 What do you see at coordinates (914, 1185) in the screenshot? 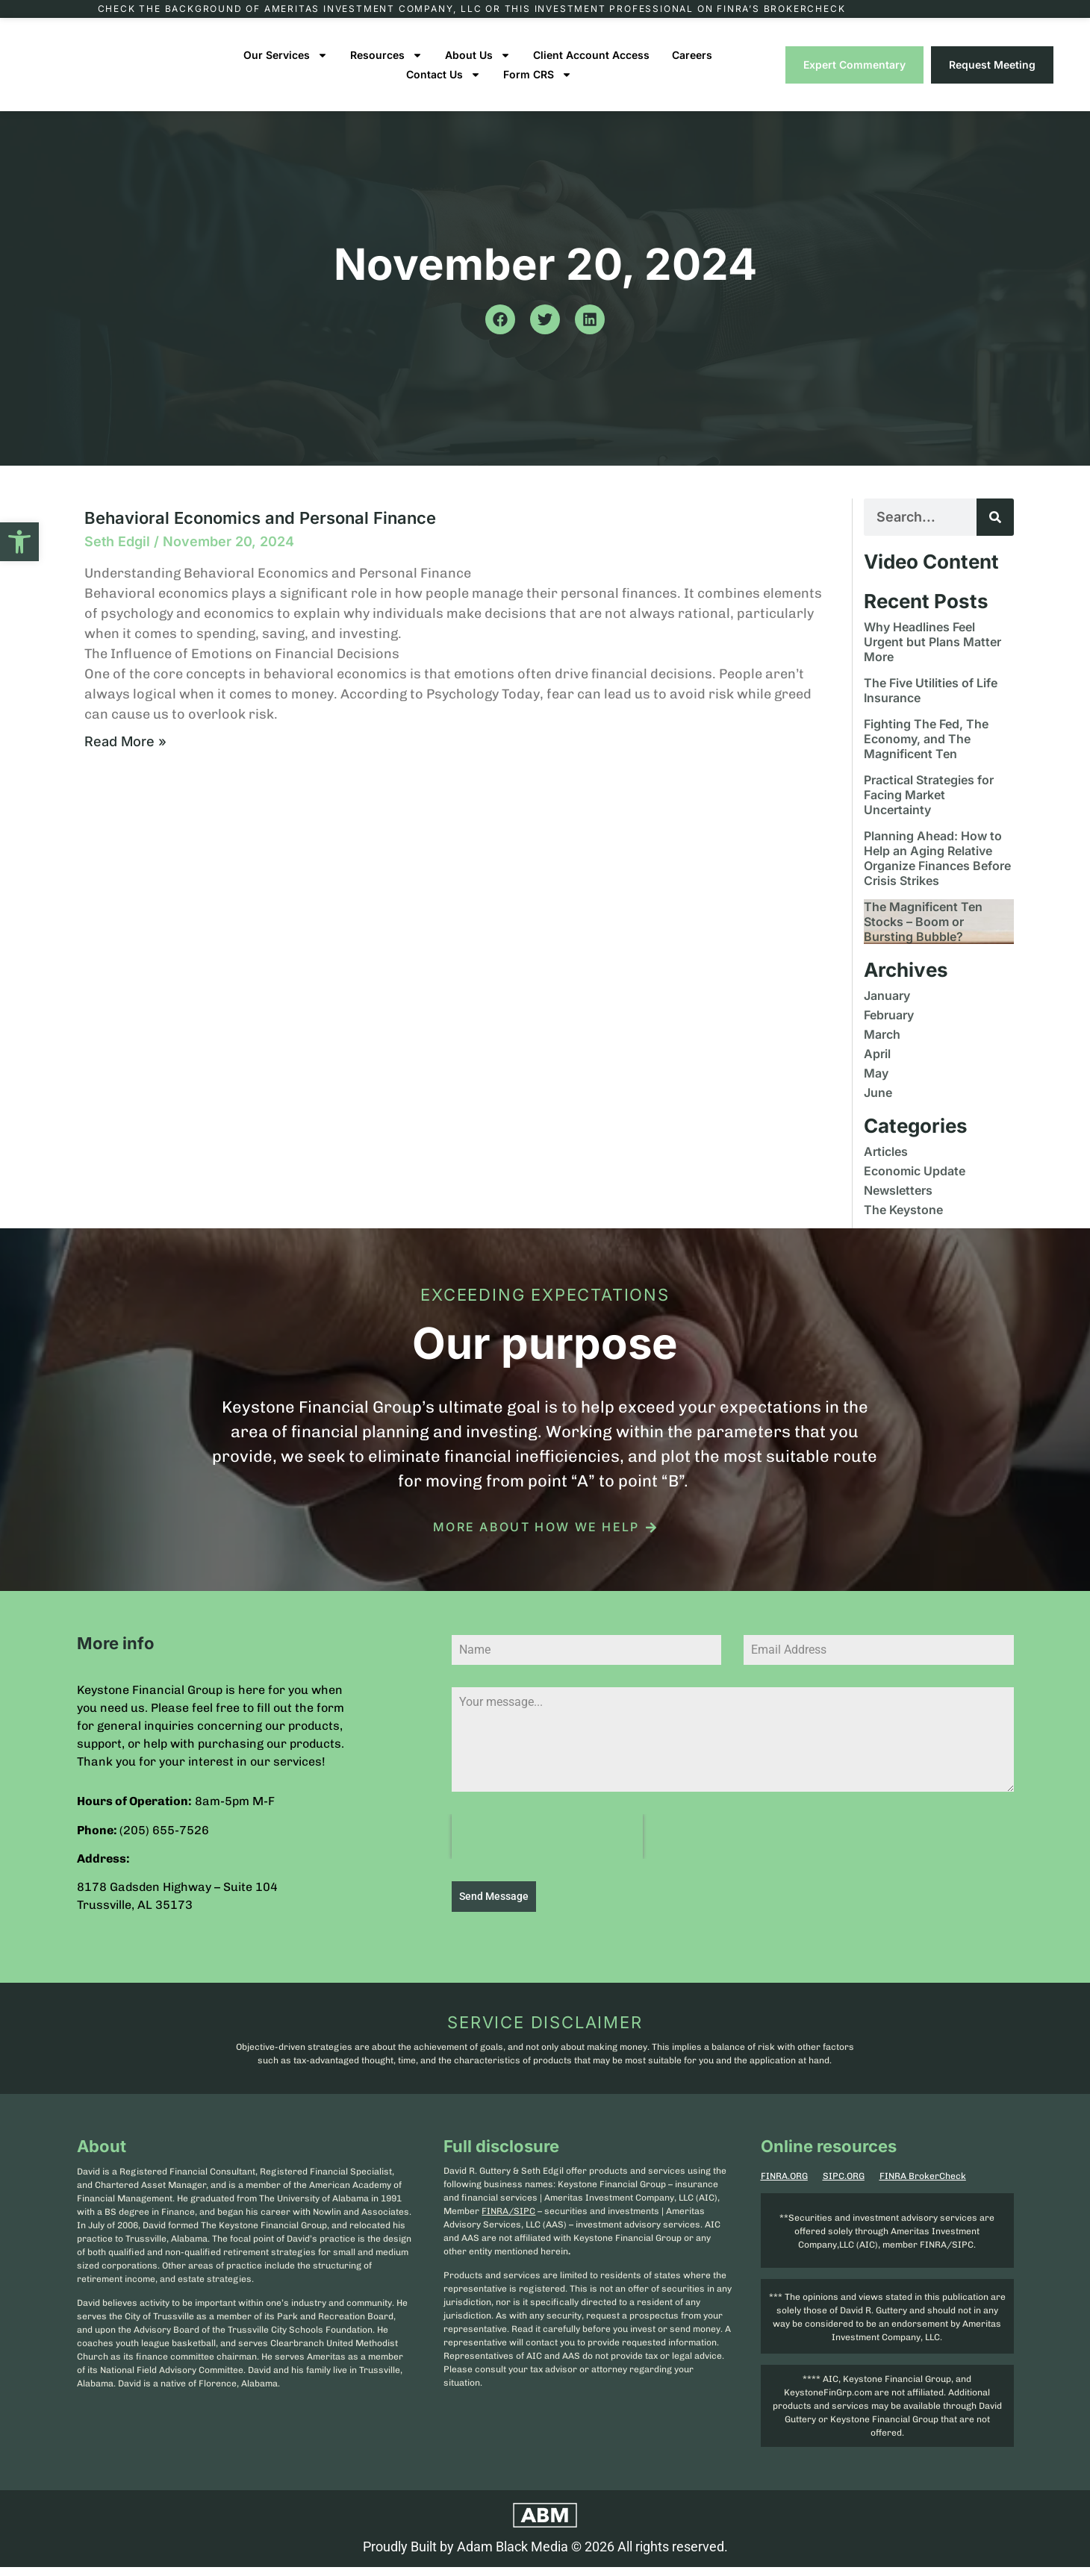
I see `Economic Update` at bounding box center [914, 1185].